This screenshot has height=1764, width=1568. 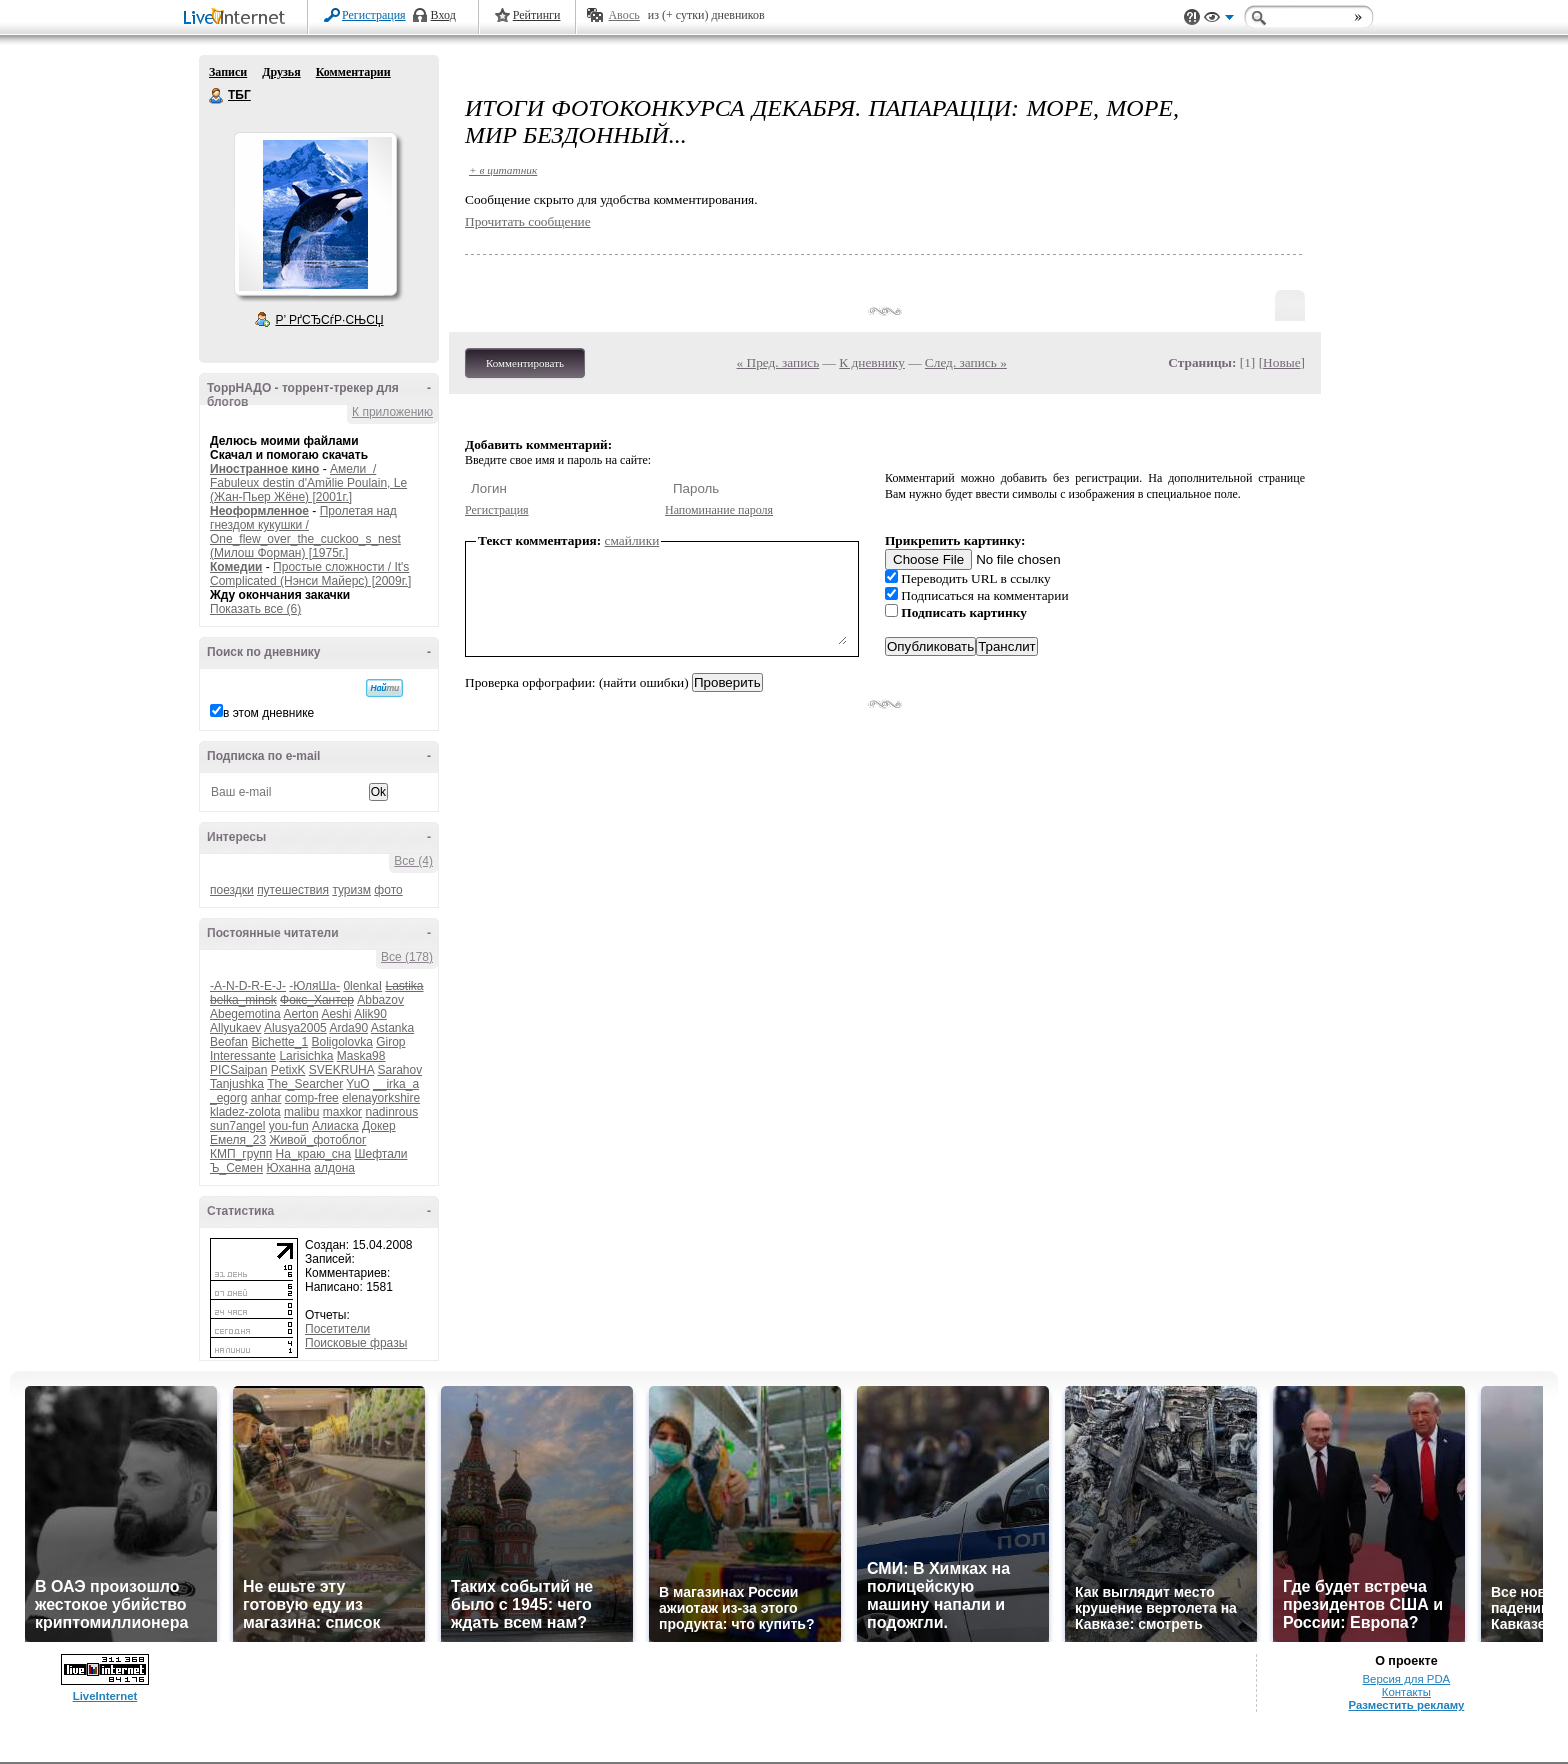 What do you see at coordinates (310, 574) in the screenshot?
I see `Простые сложности / It's Complicated (Нэнси Майерс) [2009г.]` at bounding box center [310, 574].